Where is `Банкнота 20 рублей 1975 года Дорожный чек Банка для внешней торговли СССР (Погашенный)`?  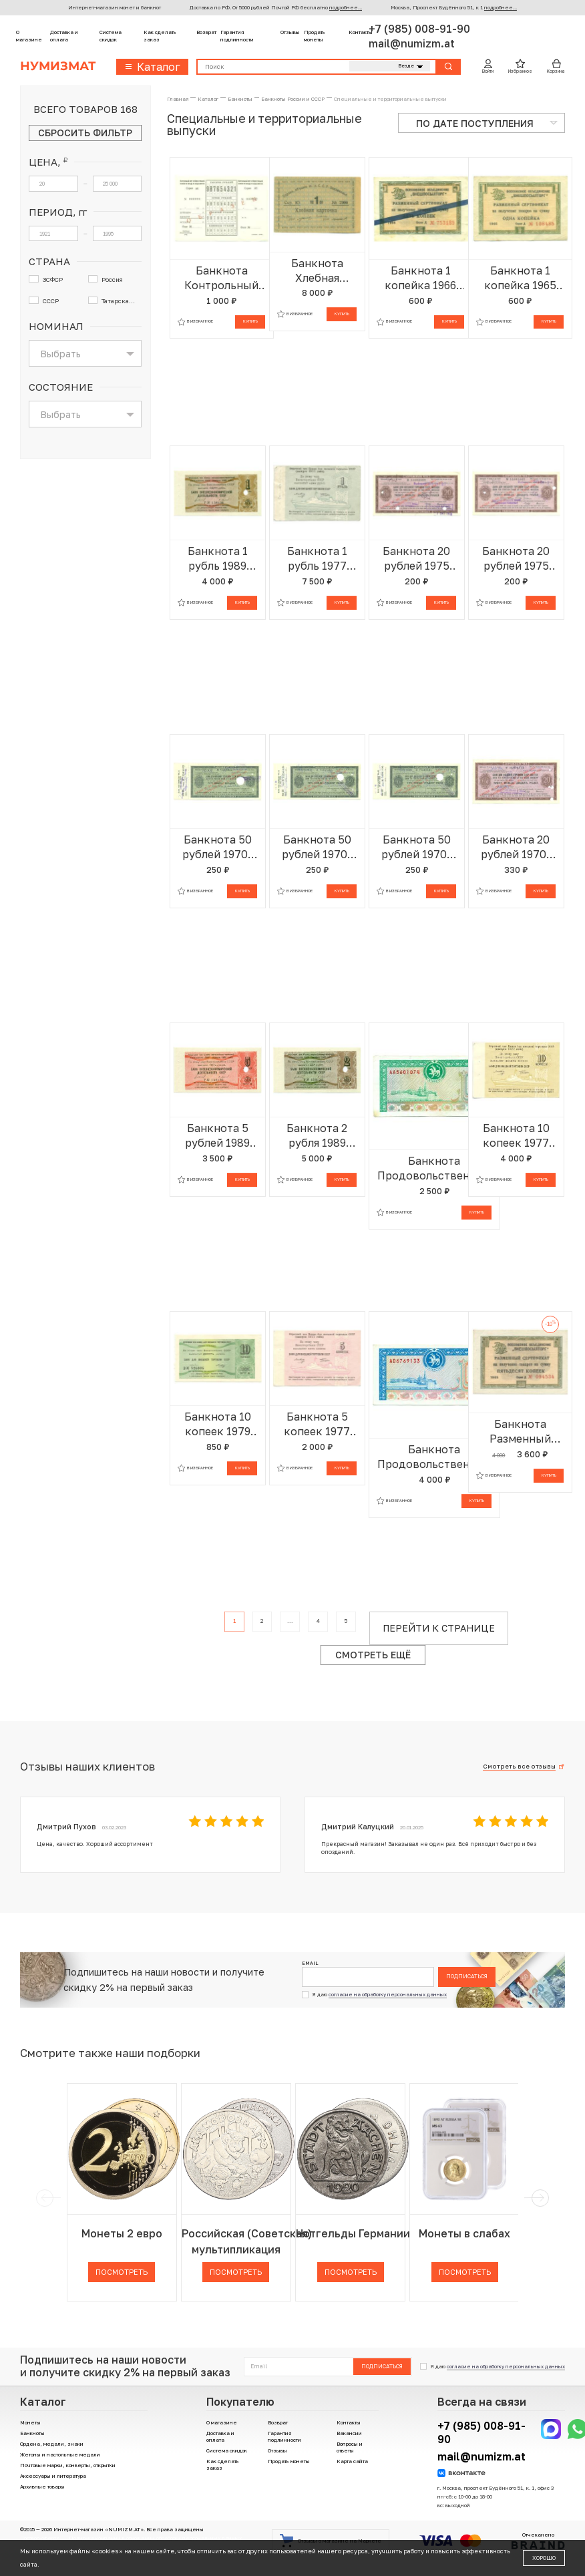 Банкнота 20 рублей 1975 года Дорожный чек Банка для внешней торговли СССР (Погашенный) is located at coordinates (416, 558).